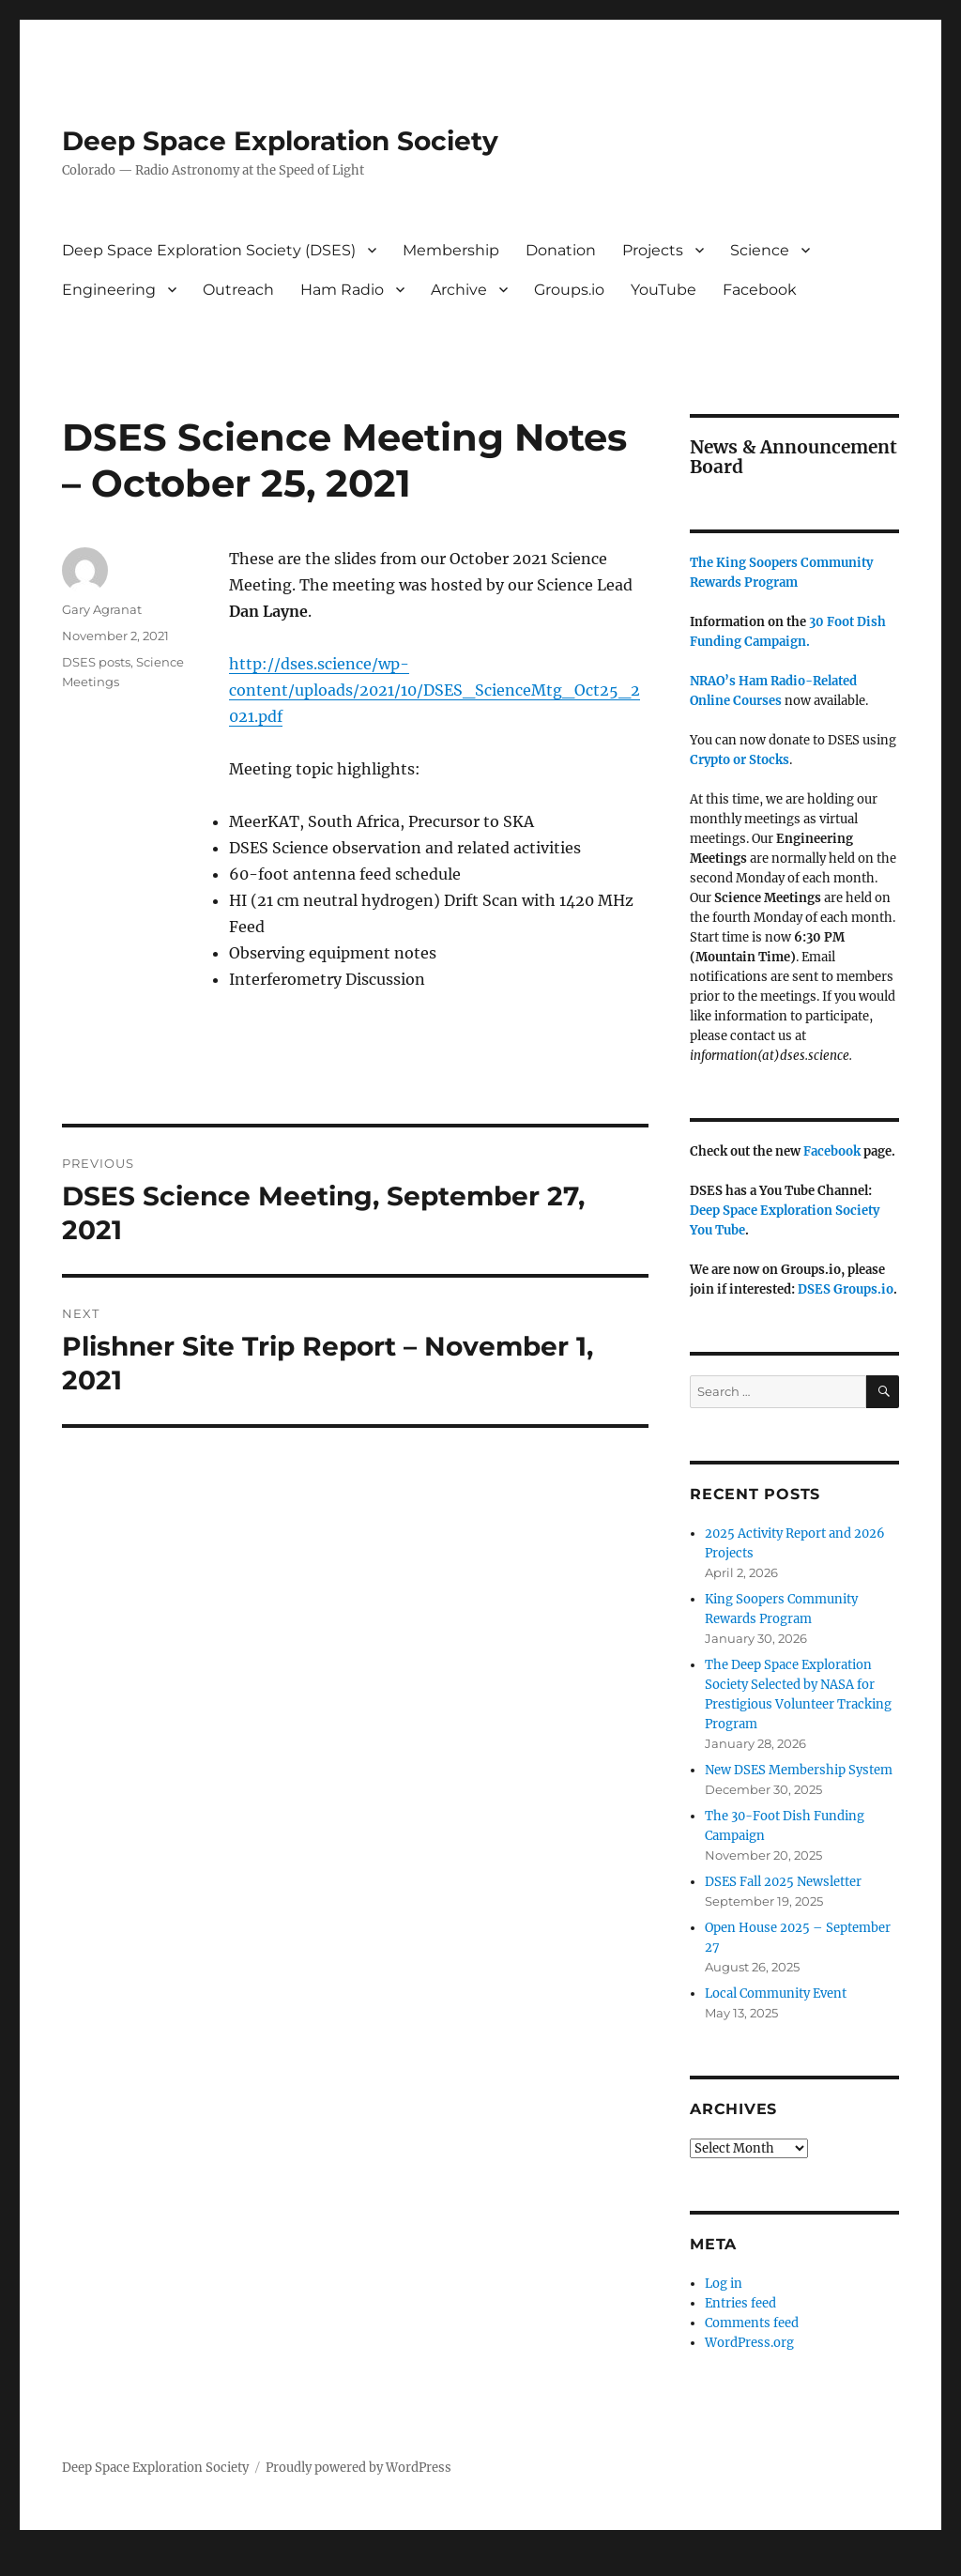 The image size is (961, 2576). I want to click on Facebook, so click(760, 290).